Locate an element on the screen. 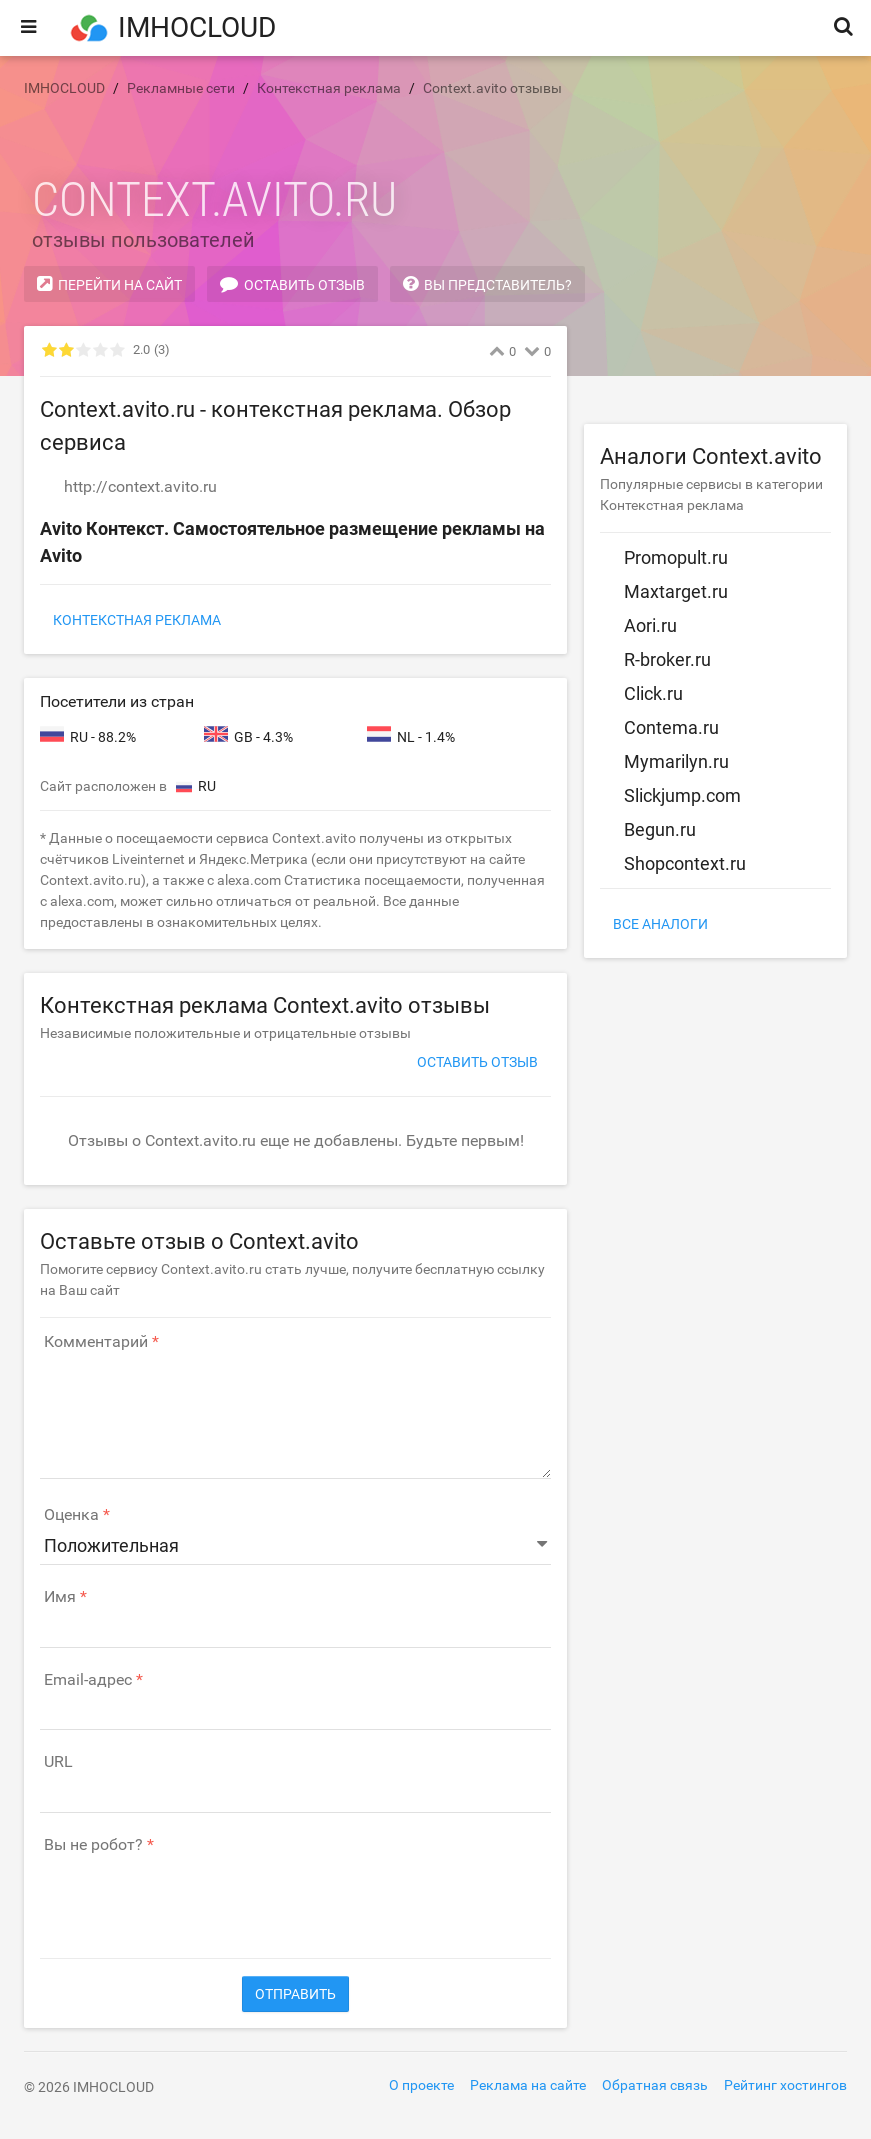 This screenshot has width=871, height=2139. Имя is located at coordinates (60, 1597).